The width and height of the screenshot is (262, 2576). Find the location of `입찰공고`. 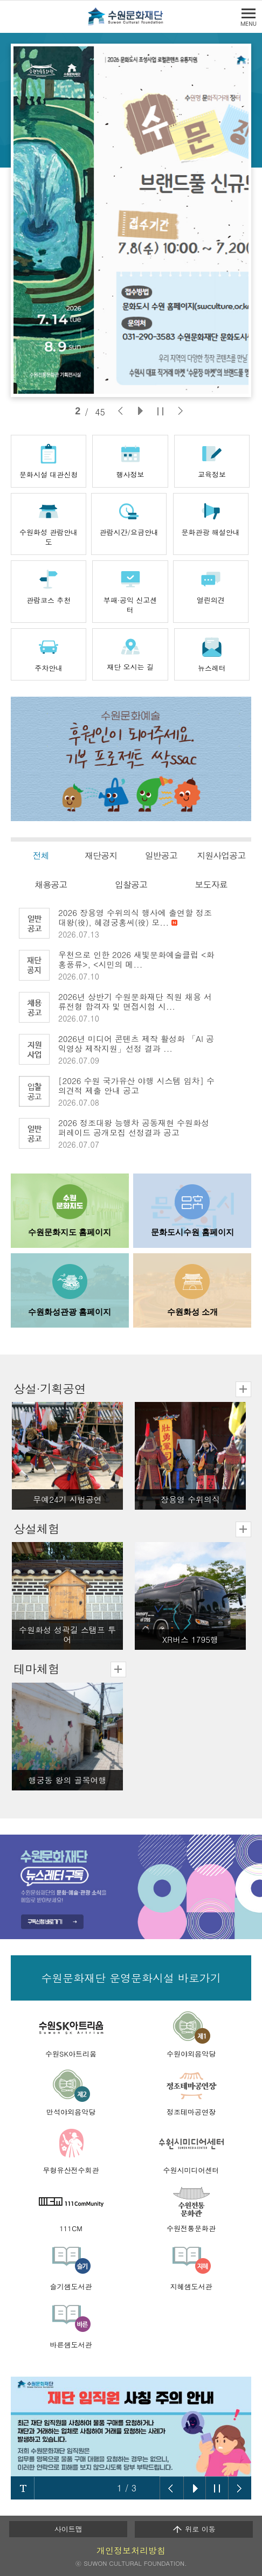

입찰공고 is located at coordinates (131, 884).